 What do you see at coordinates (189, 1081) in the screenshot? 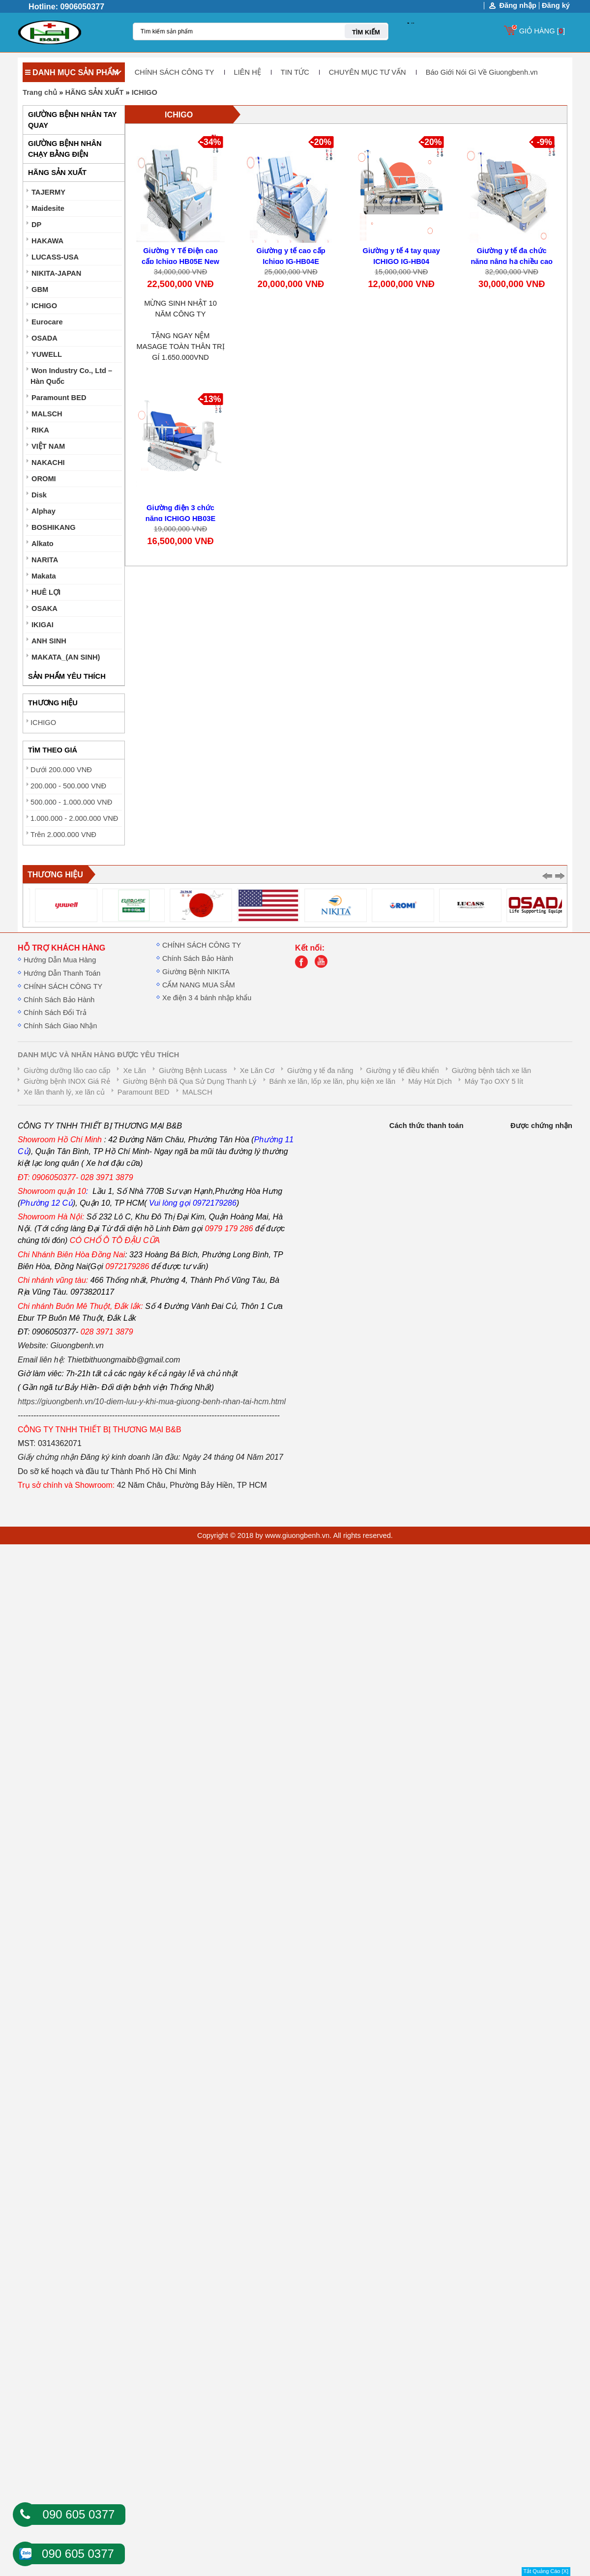
I see `Giường Bệnh Đã Qua Sử Dụng Thanh Lý` at bounding box center [189, 1081].